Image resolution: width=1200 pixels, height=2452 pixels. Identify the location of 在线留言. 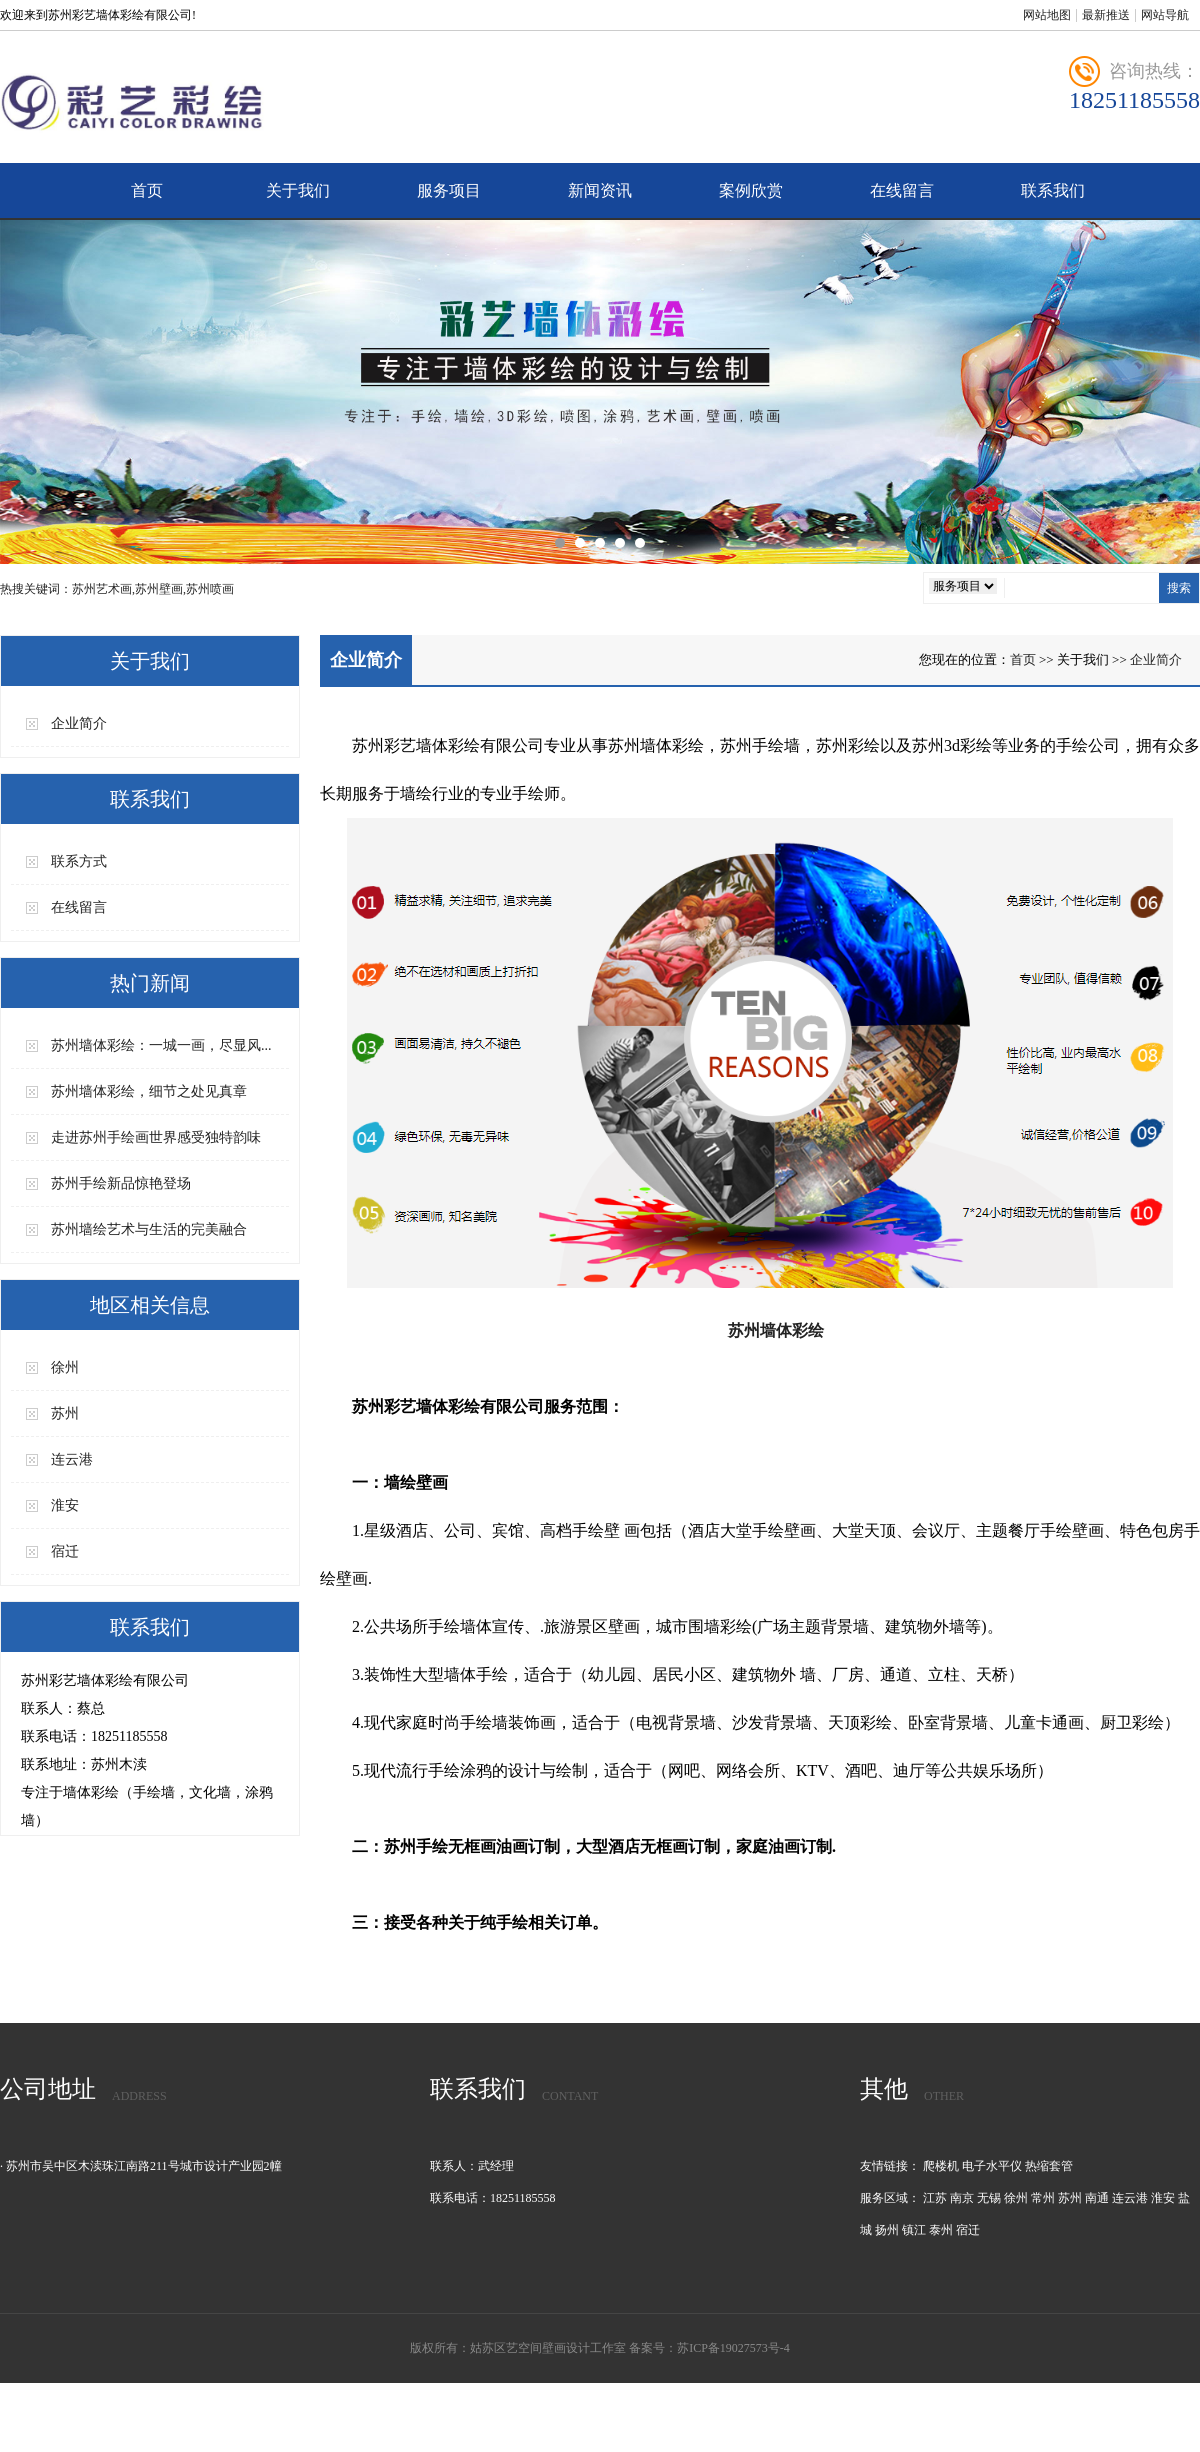
(902, 190).